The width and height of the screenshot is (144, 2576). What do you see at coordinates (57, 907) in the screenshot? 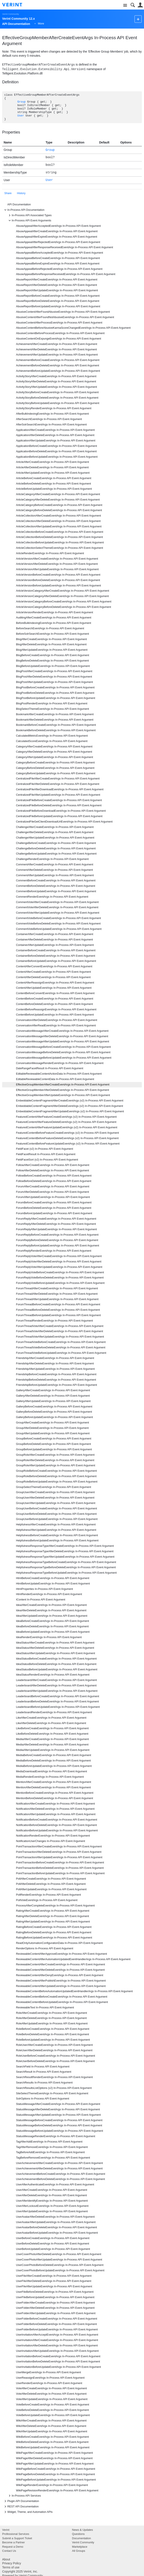
I see `CommentVoteAfterDeleteEventArgs In-Process API Event Argument` at bounding box center [57, 907].